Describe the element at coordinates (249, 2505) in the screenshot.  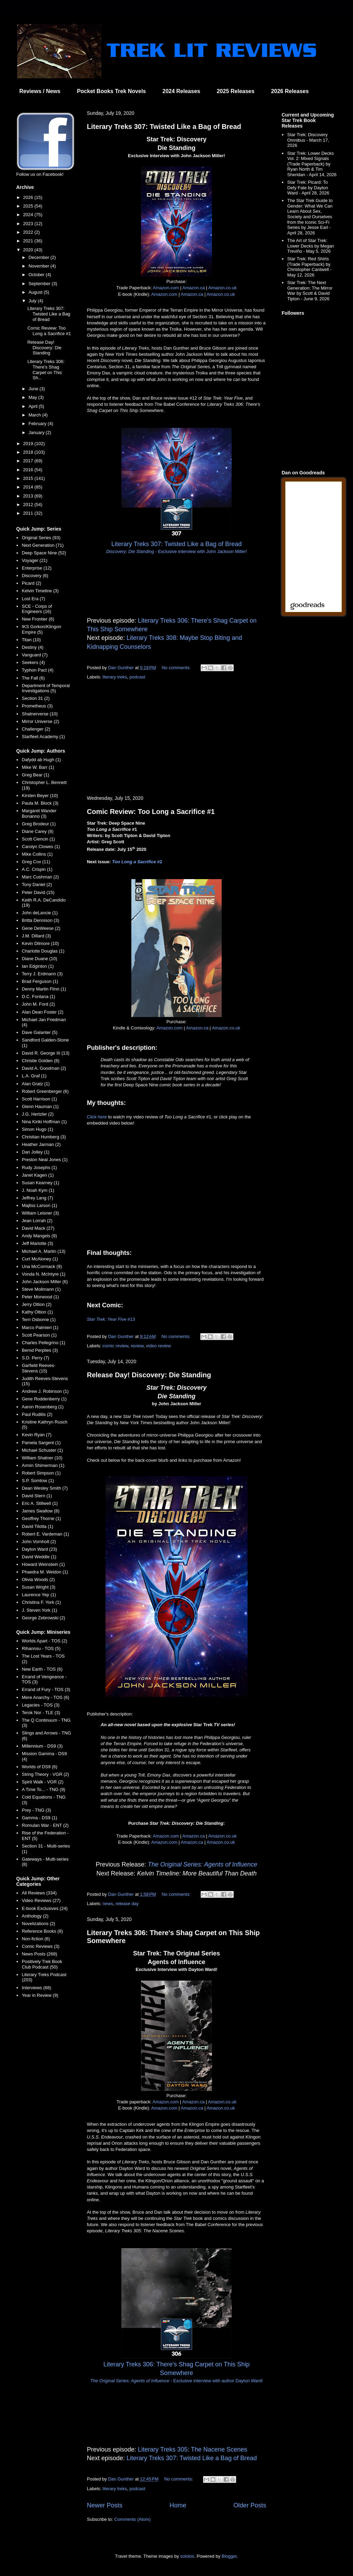
I see `Older Posts` at that location.